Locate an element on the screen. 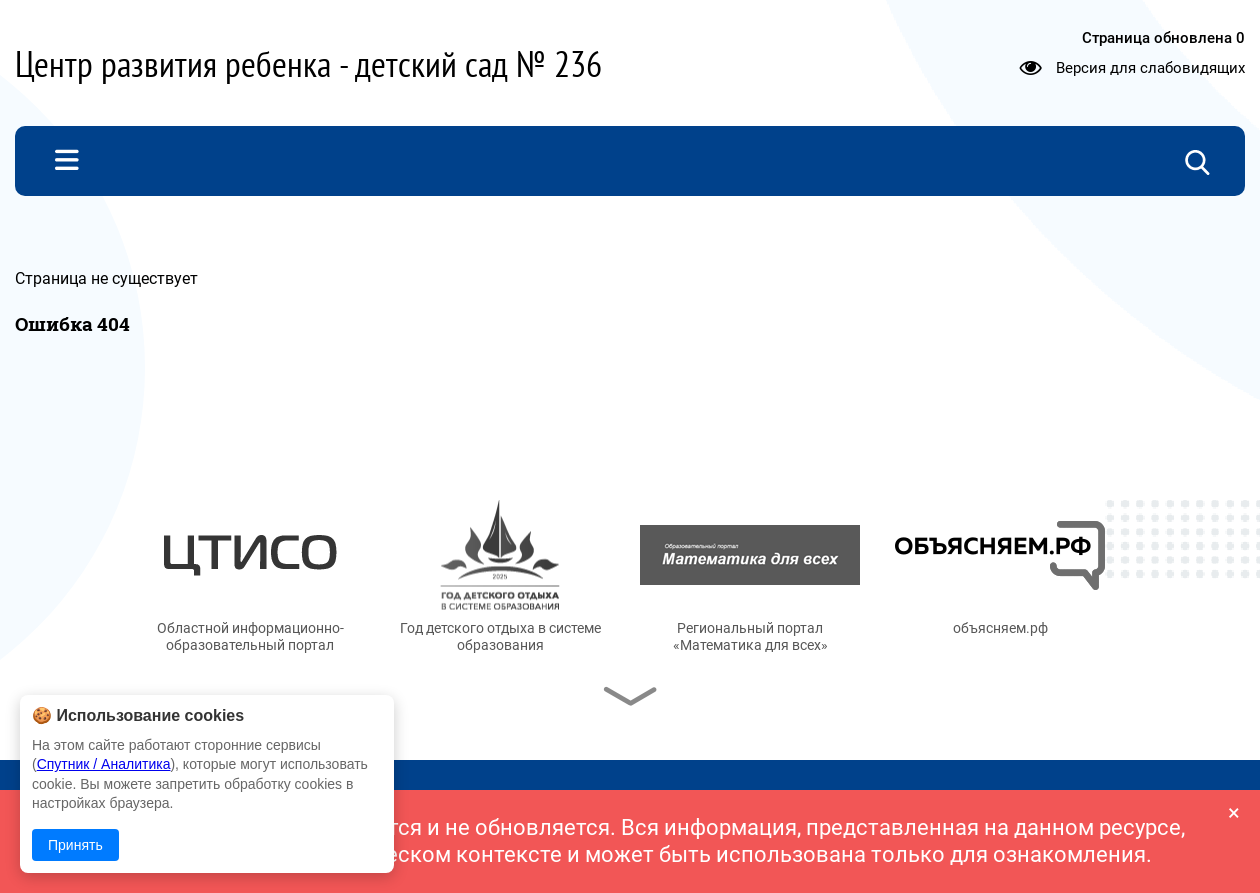 The height and width of the screenshot is (893, 1260). Принять is located at coordinates (75, 845).